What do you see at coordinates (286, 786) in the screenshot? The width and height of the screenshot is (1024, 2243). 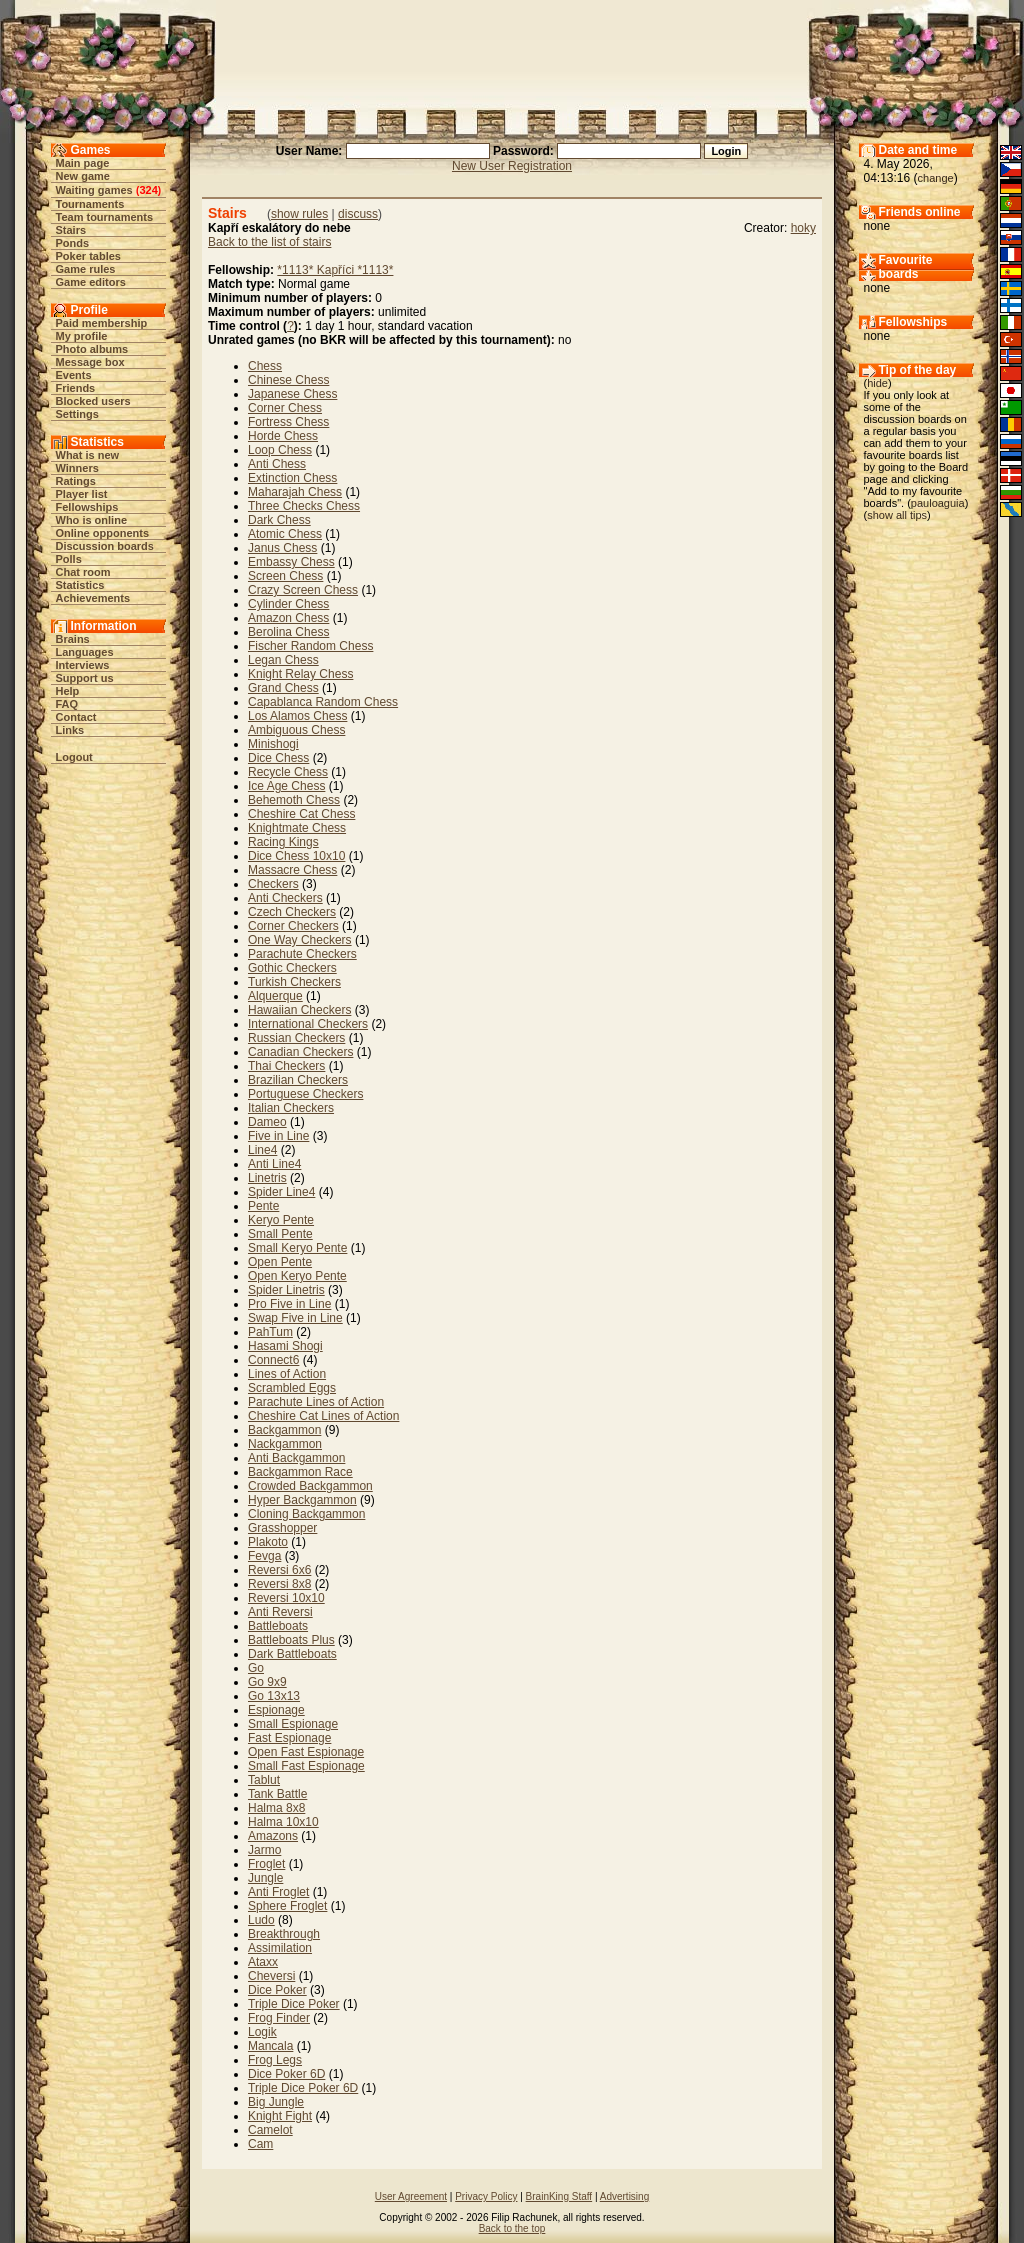 I see `Ice Age Chess` at bounding box center [286, 786].